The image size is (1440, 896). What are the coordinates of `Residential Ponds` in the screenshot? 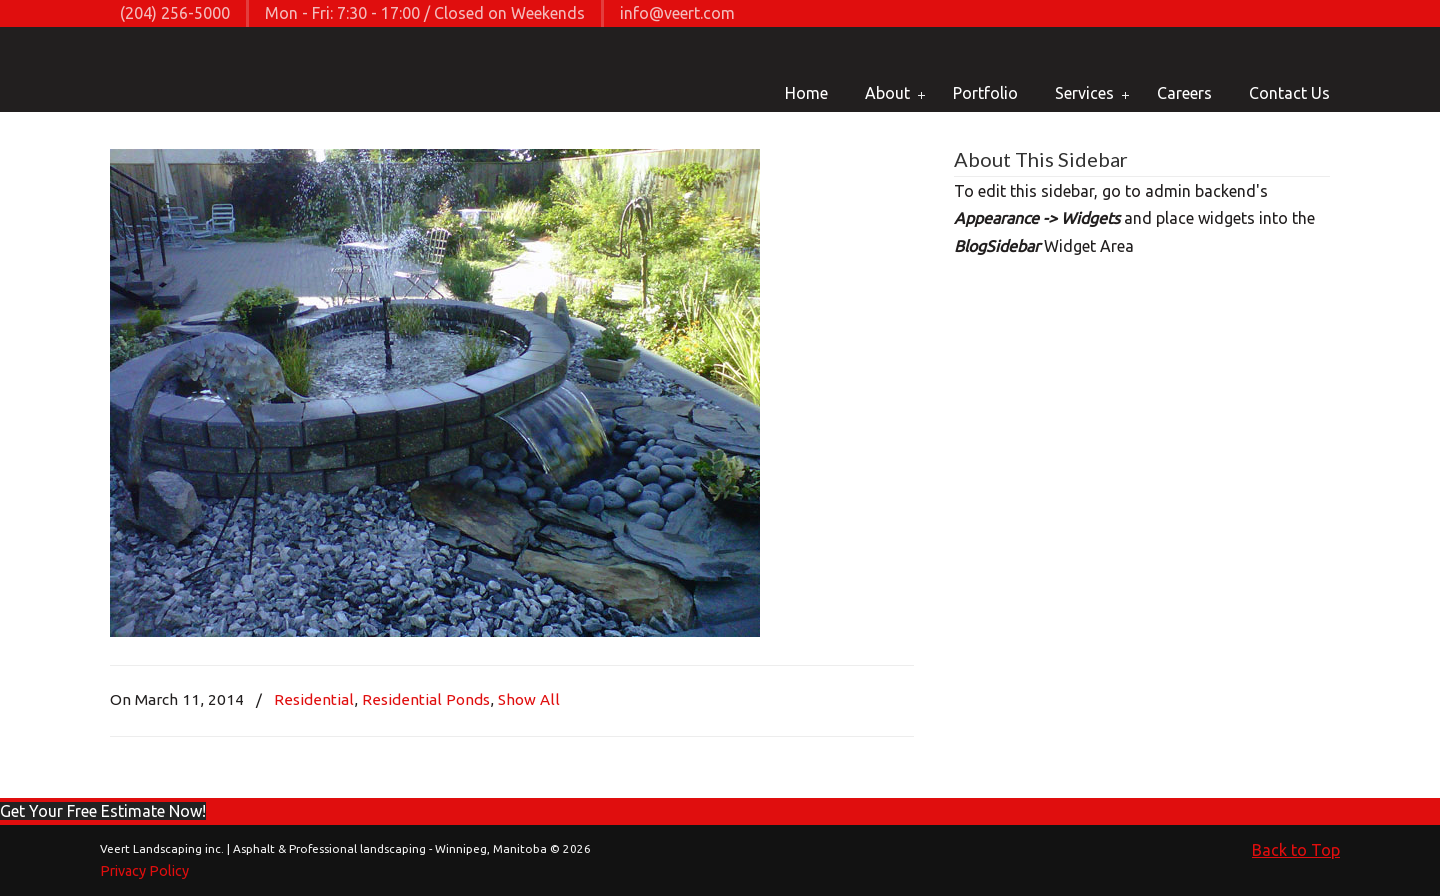 It's located at (426, 699).